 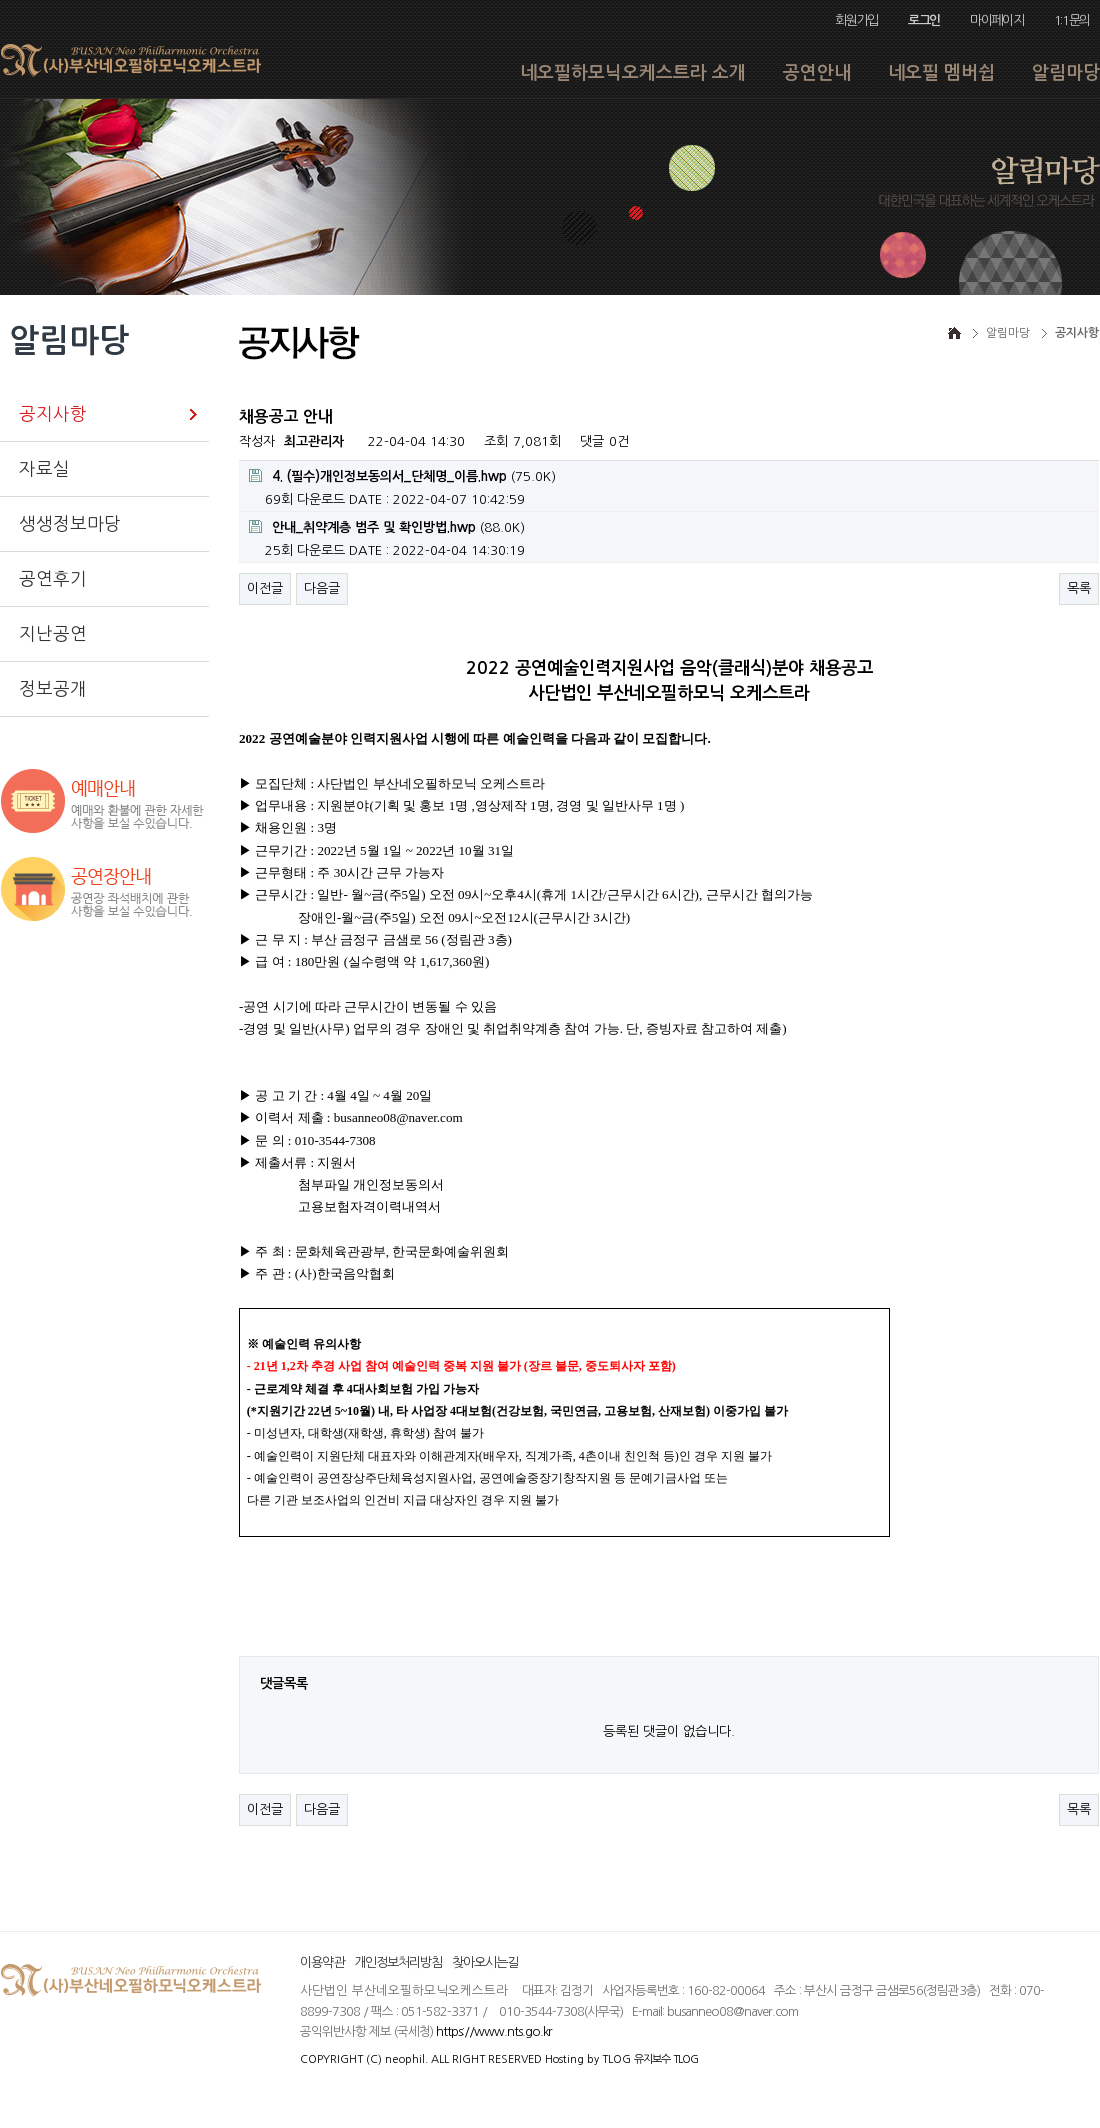 I want to click on 공연안내, so click(x=817, y=73).